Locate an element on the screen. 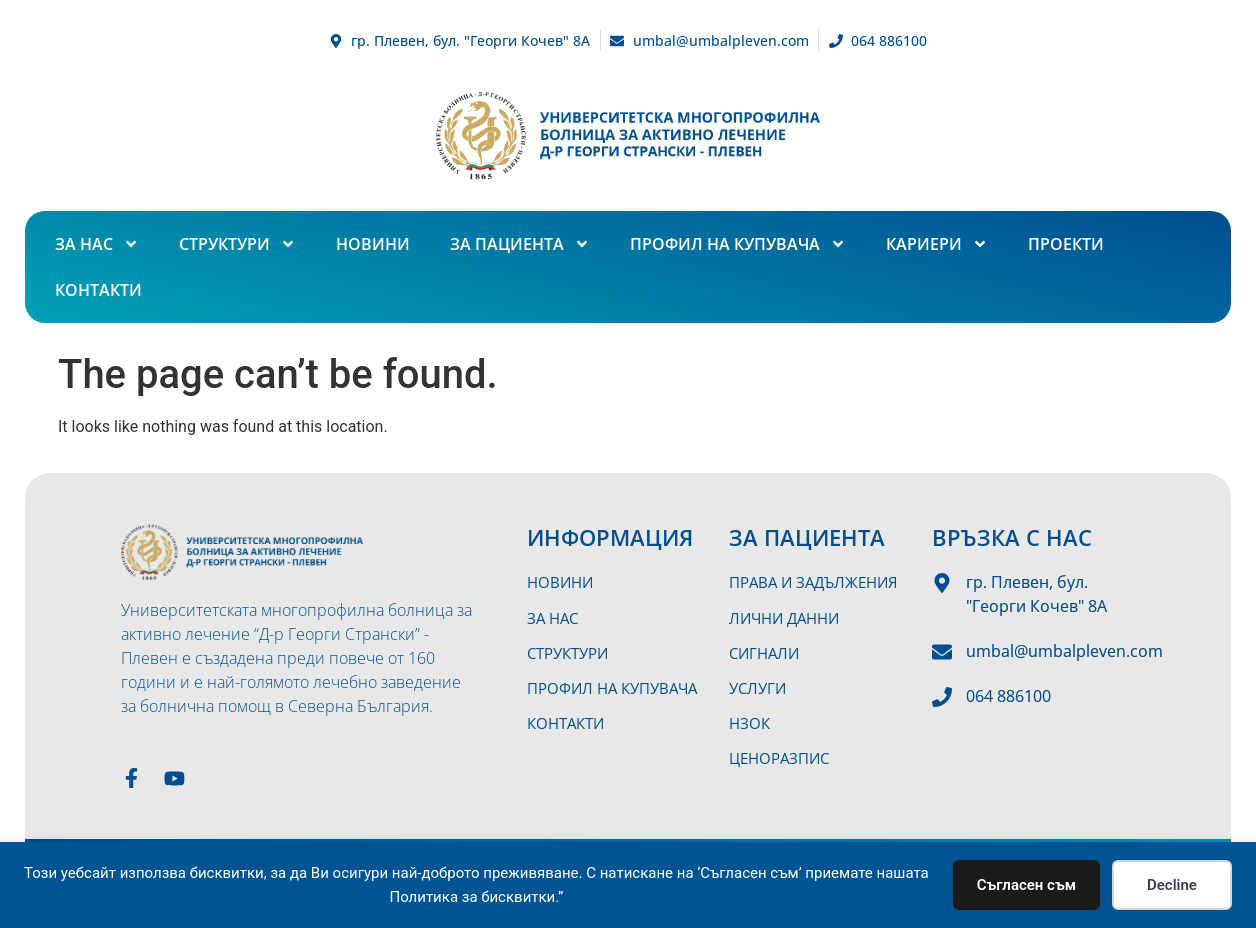 The height and width of the screenshot is (928, 1256). Профил на купувача is located at coordinates (738, 244).